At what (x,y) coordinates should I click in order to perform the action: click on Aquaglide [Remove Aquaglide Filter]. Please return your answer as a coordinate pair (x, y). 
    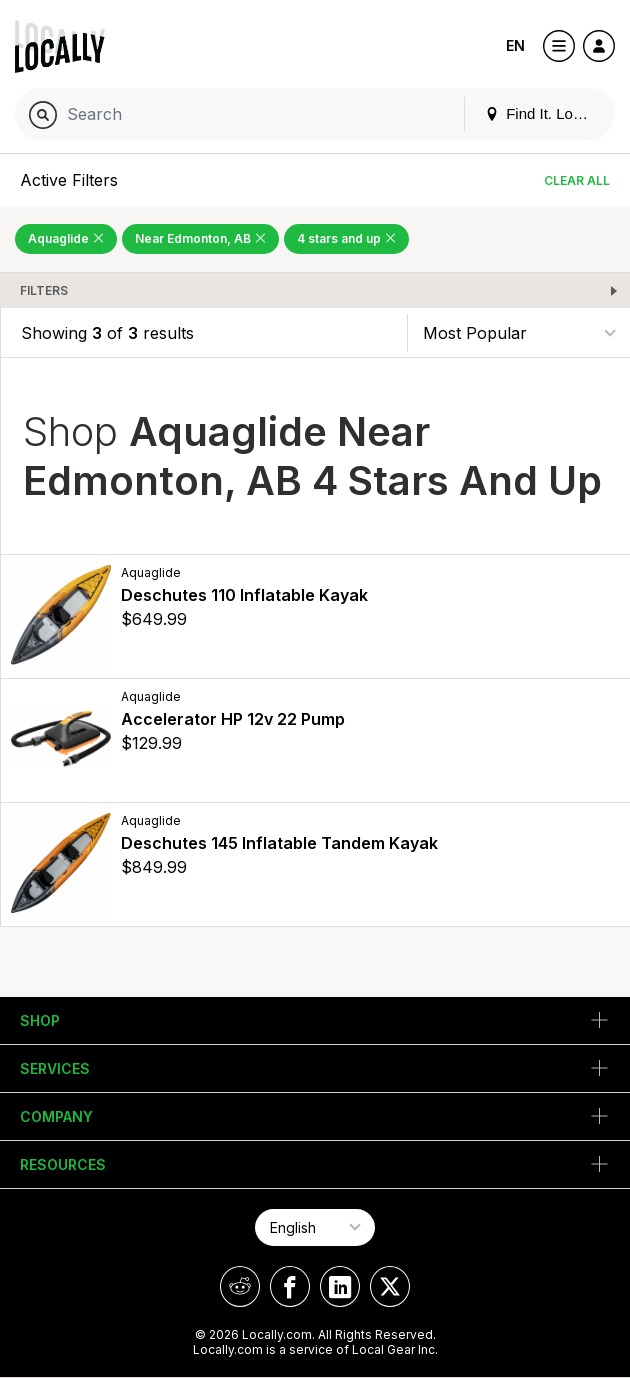
    Looking at the image, I should click on (66, 238).